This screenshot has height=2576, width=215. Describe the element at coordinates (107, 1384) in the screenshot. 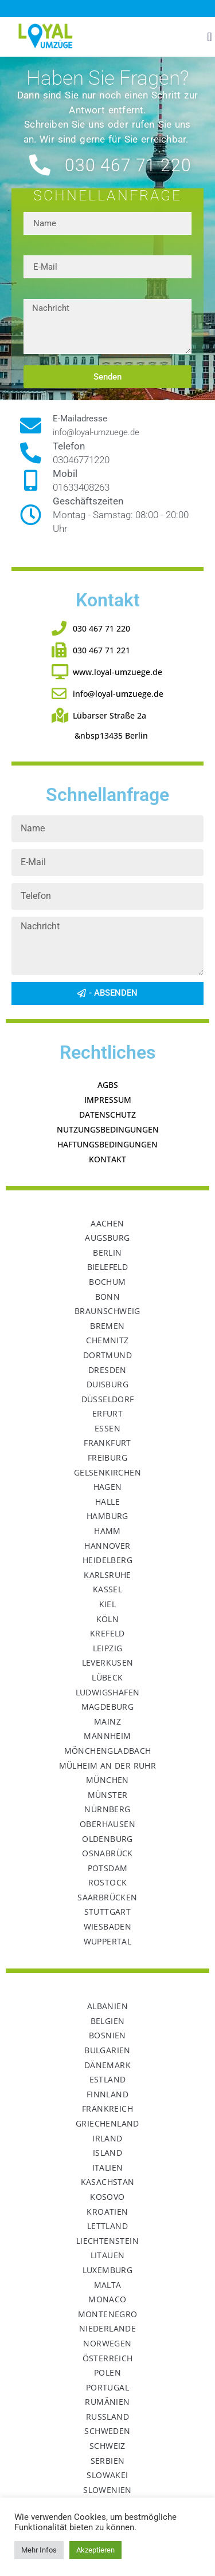

I see `Duisburg` at that location.